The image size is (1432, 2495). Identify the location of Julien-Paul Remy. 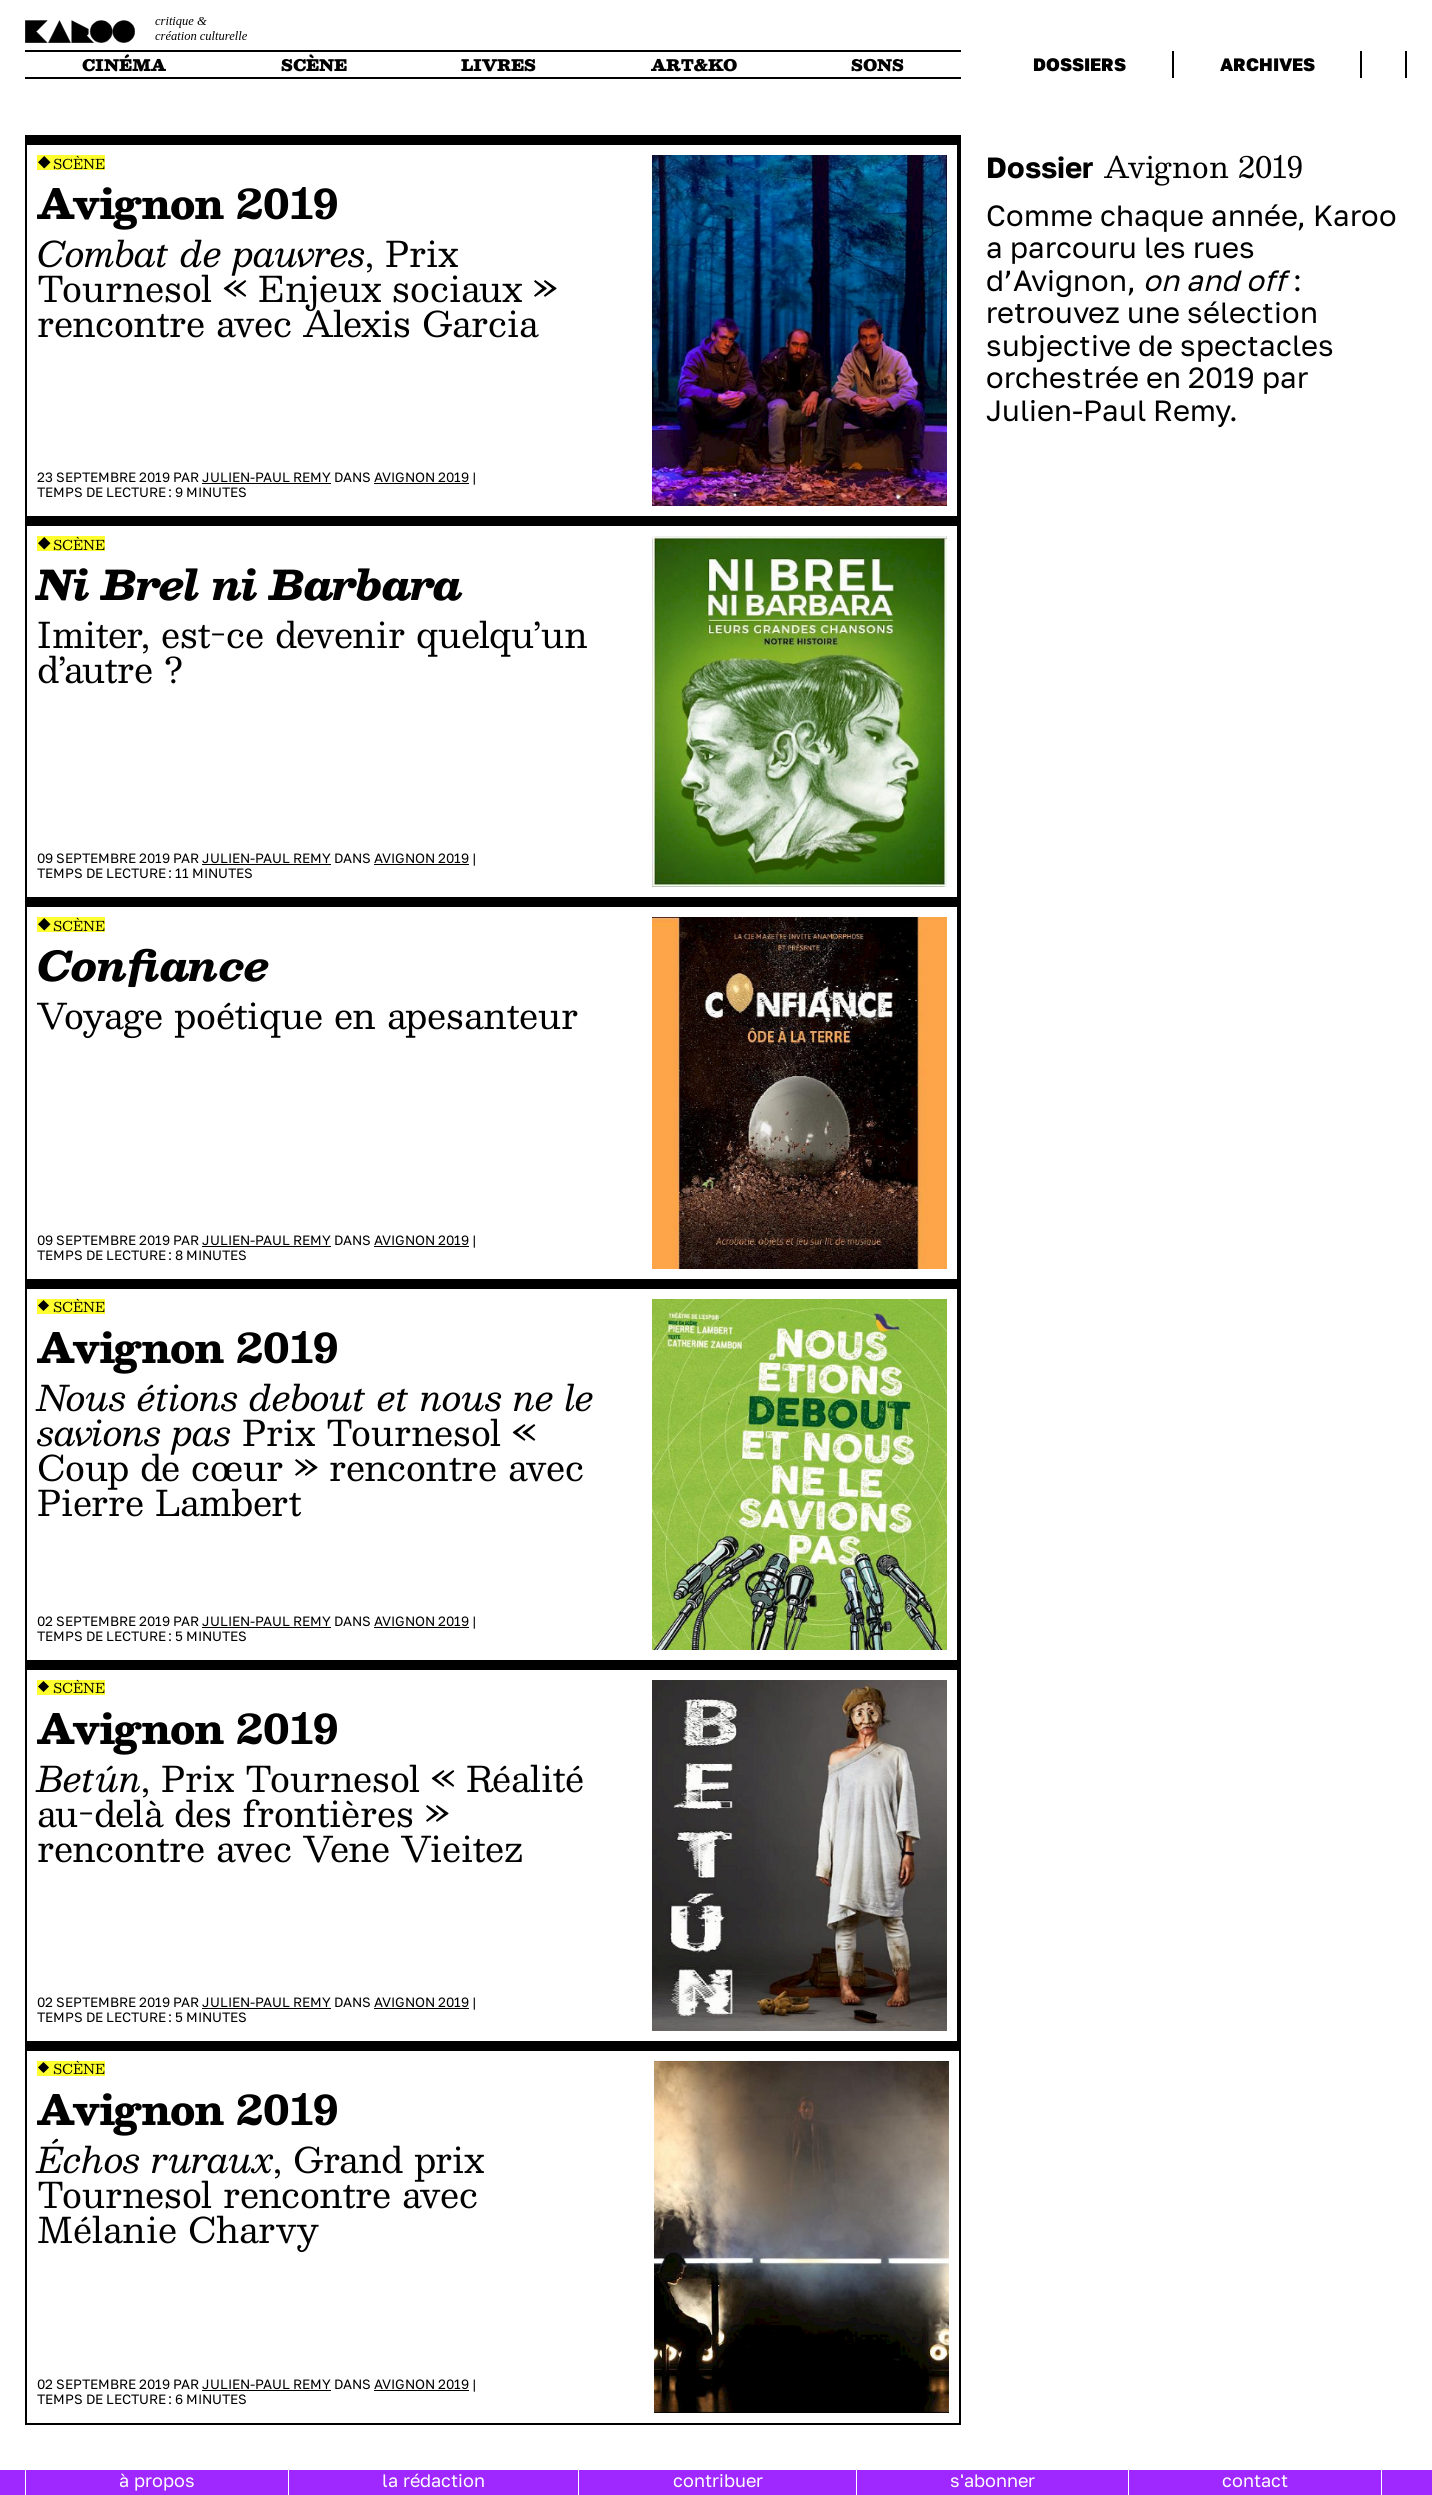
(266, 477).